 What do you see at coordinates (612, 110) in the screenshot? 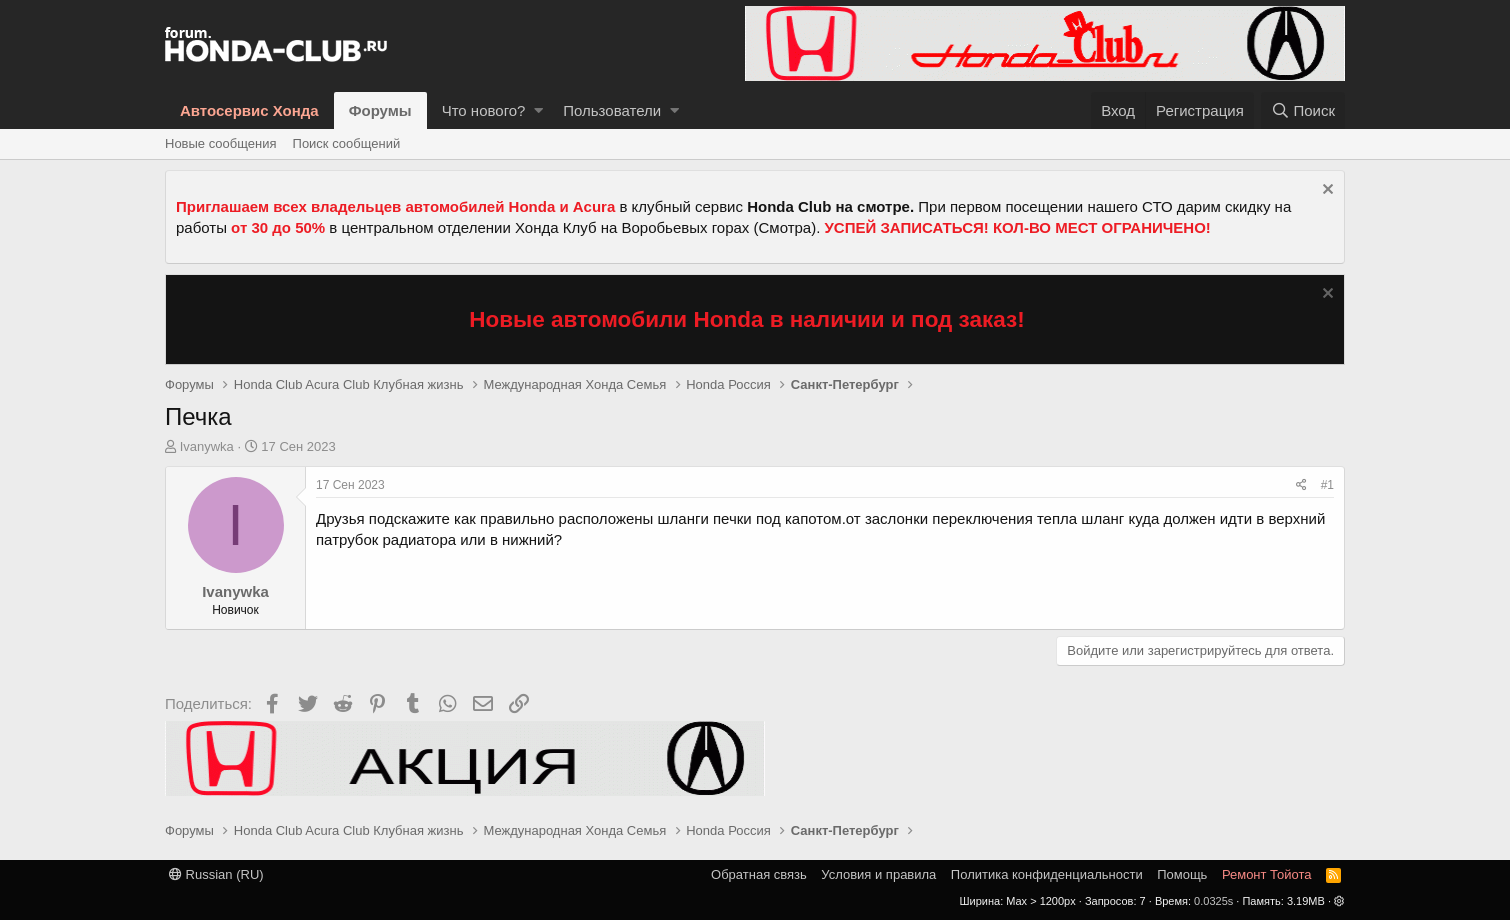
I see `Пользователи` at bounding box center [612, 110].